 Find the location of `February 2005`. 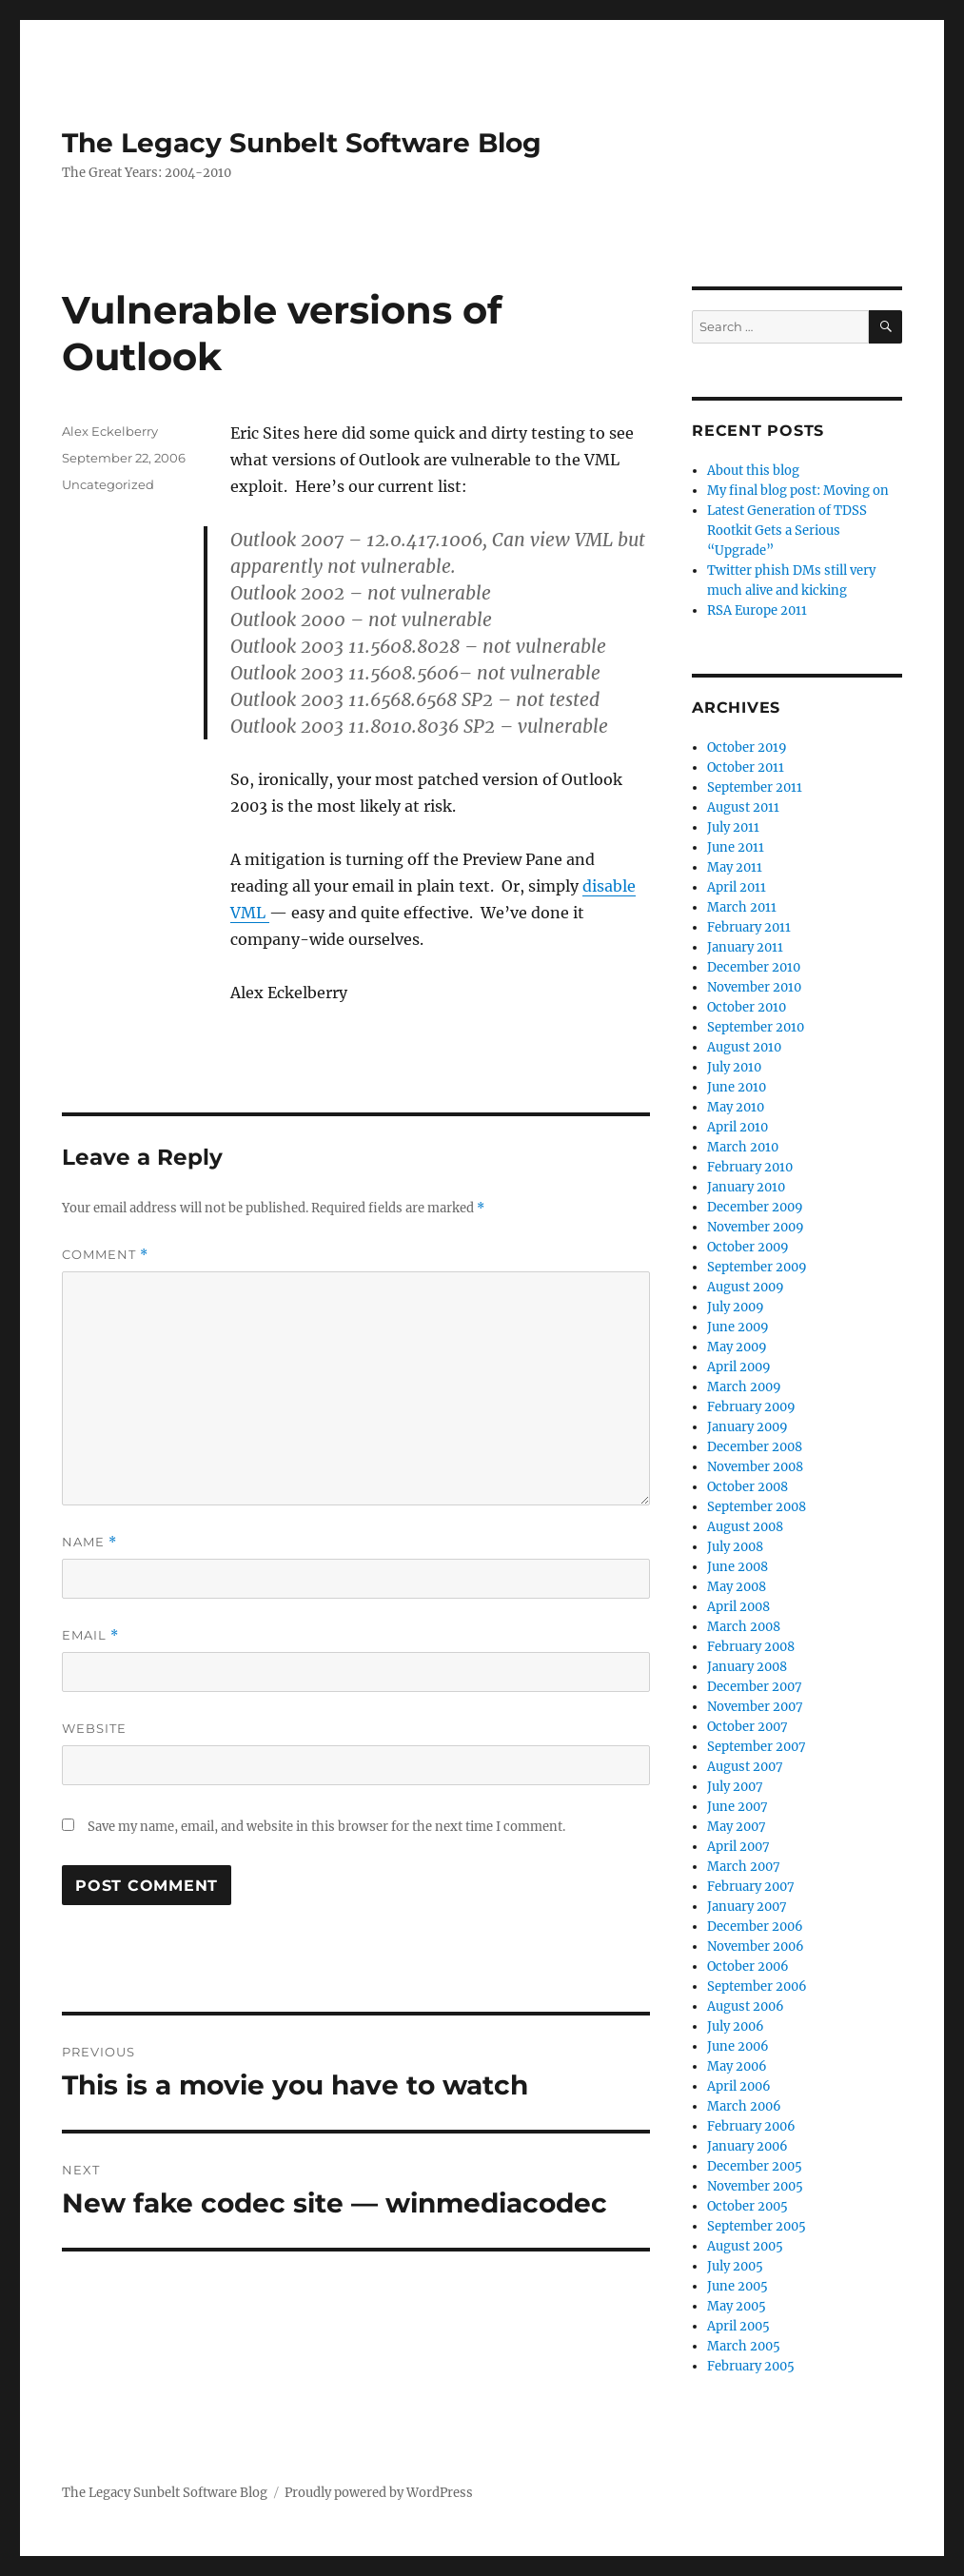

February 2005 is located at coordinates (751, 2366).